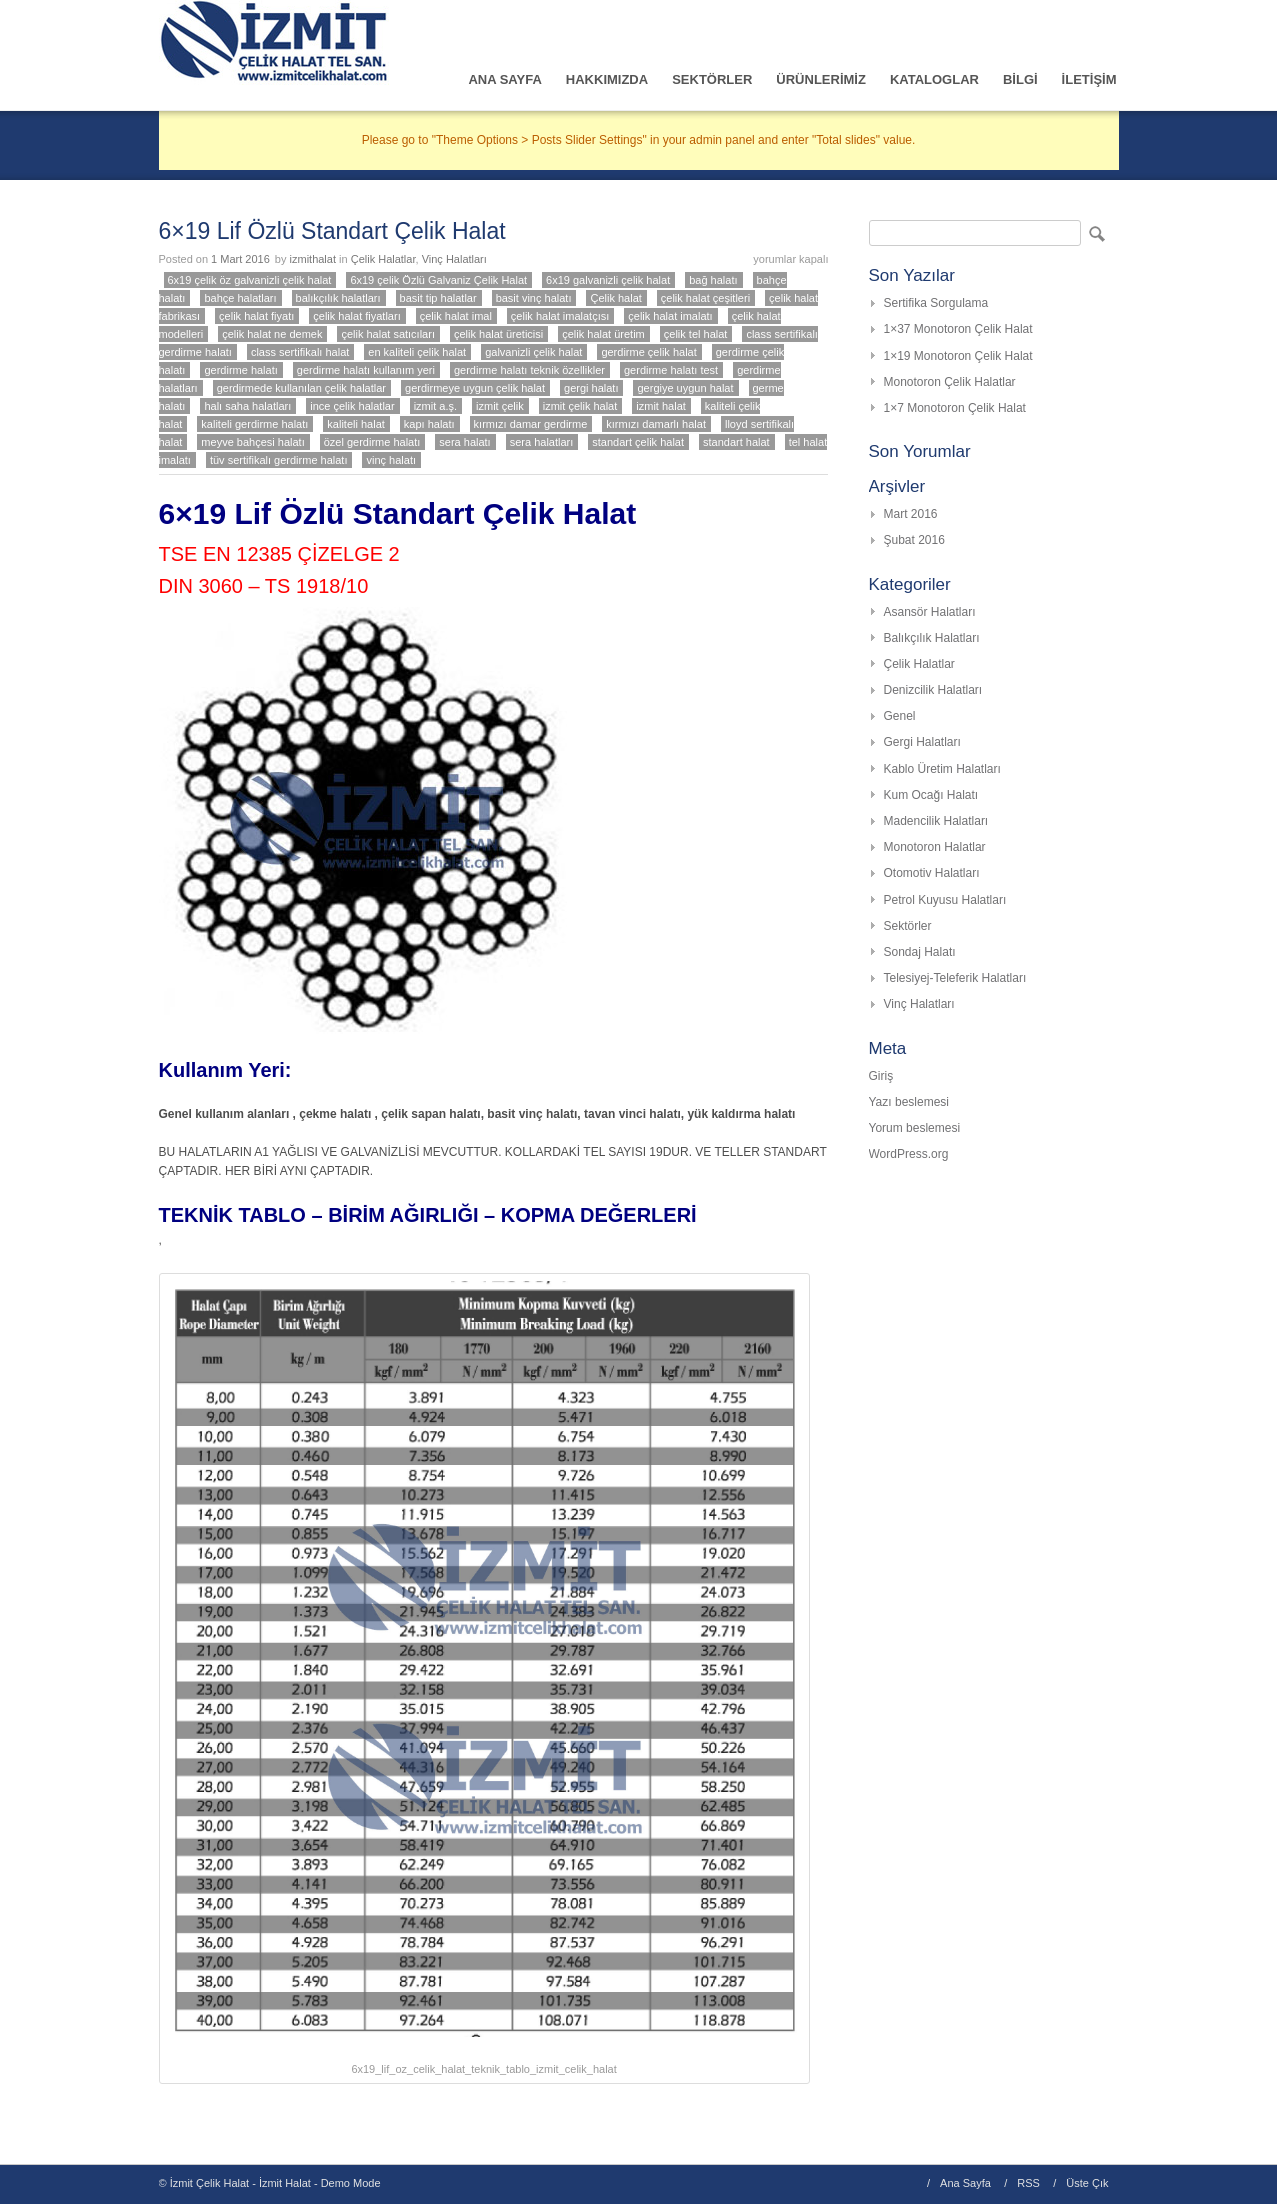 This screenshot has height=2204, width=1277. Describe the element at coordinates (454, 259) in the screenshot. I see `Vinç Halatları` at that location.